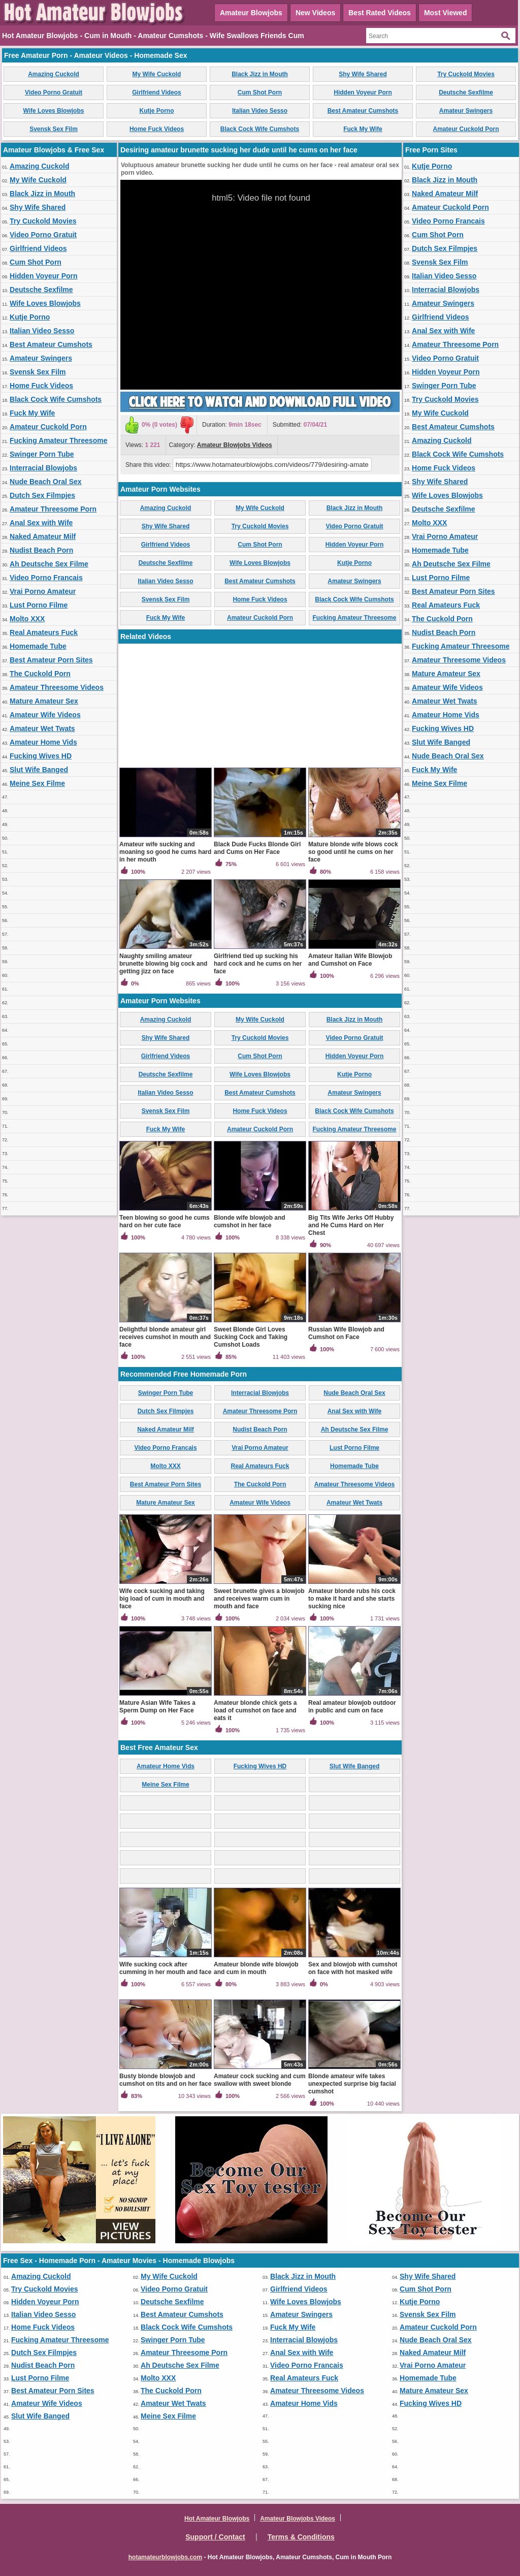 This screenshot has height=2576, width=520. Describe the element at coordinates (352, 1598) in the screenshot. I see `Amateur blonde rubs his cock to make it hard and she starts sucking nice` at that location.